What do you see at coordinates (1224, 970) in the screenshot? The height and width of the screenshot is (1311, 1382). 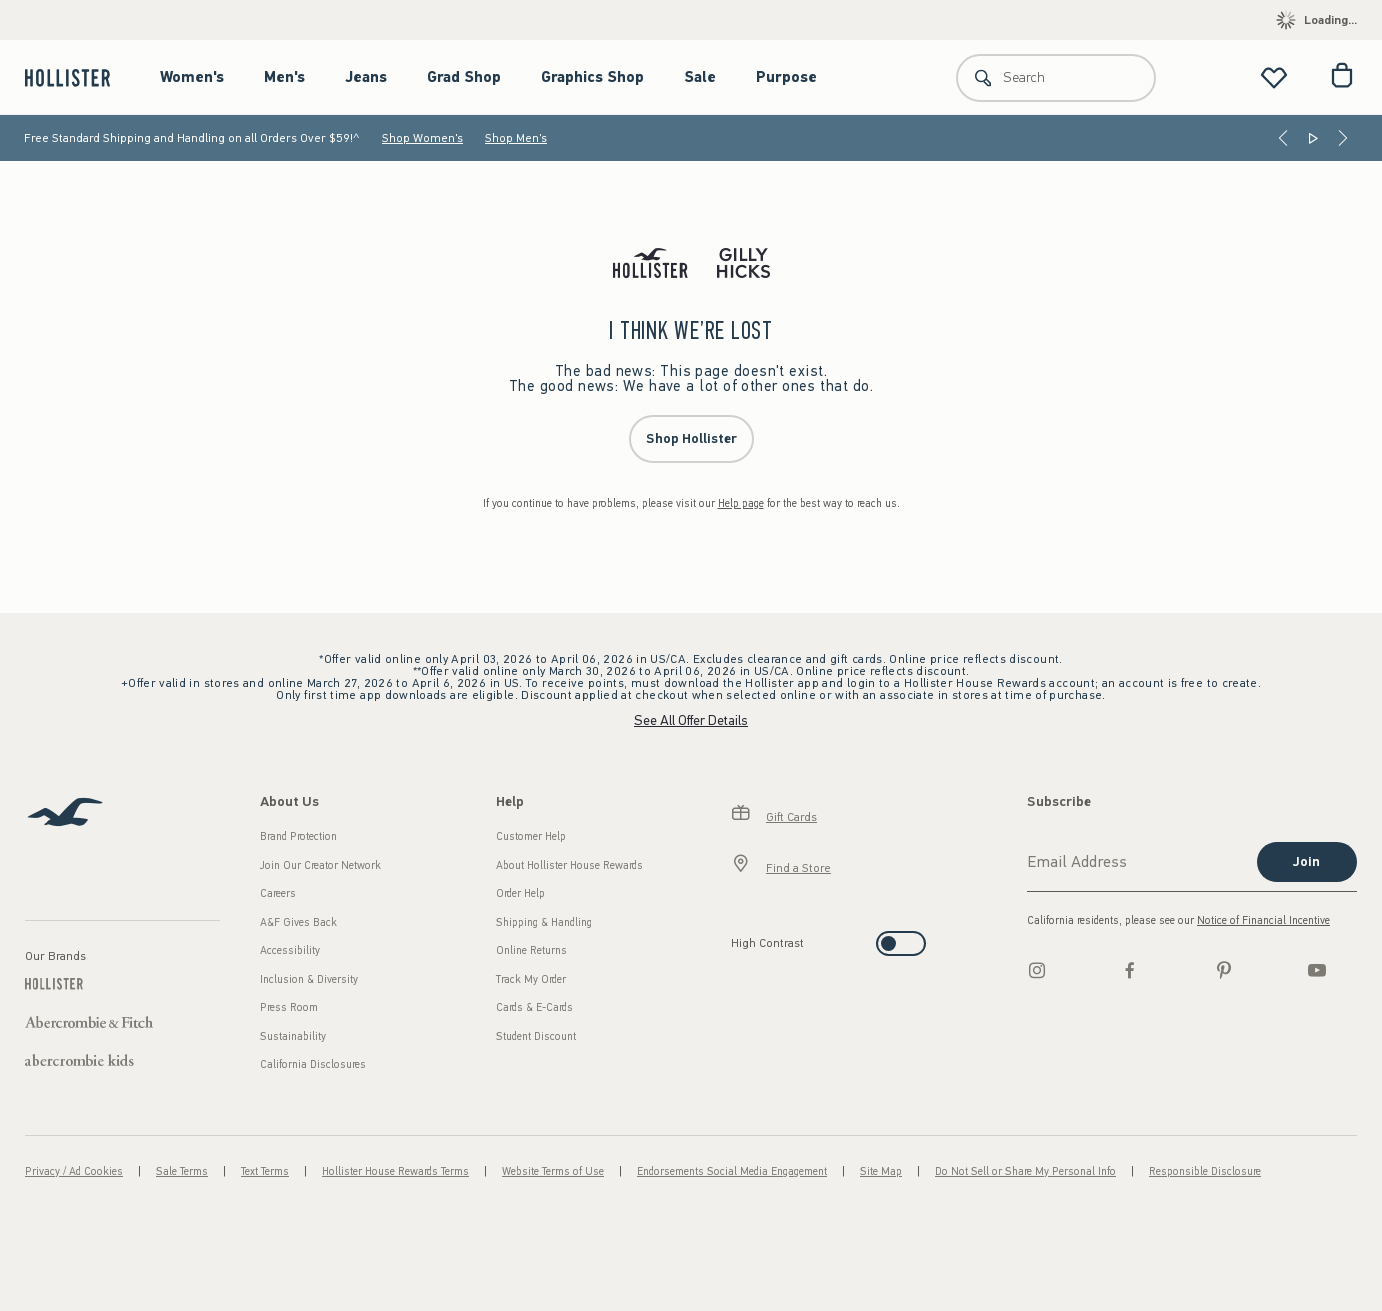 I see `[pinterest]` at bounding box center [1224, 970].